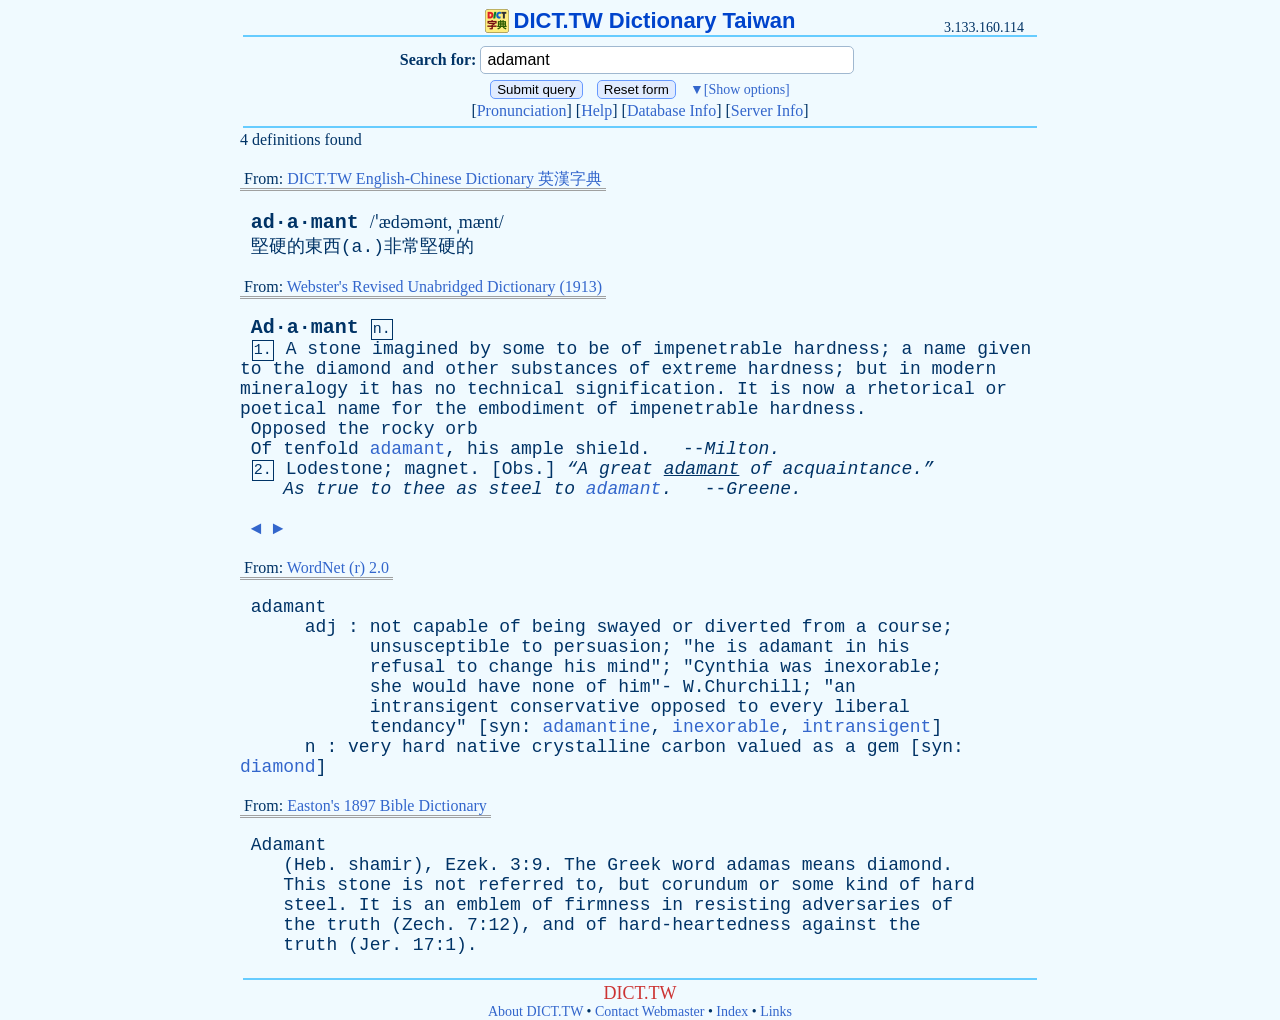 This screenshot has height=1020, width=1280. I want to click on was, so click(796, 667).